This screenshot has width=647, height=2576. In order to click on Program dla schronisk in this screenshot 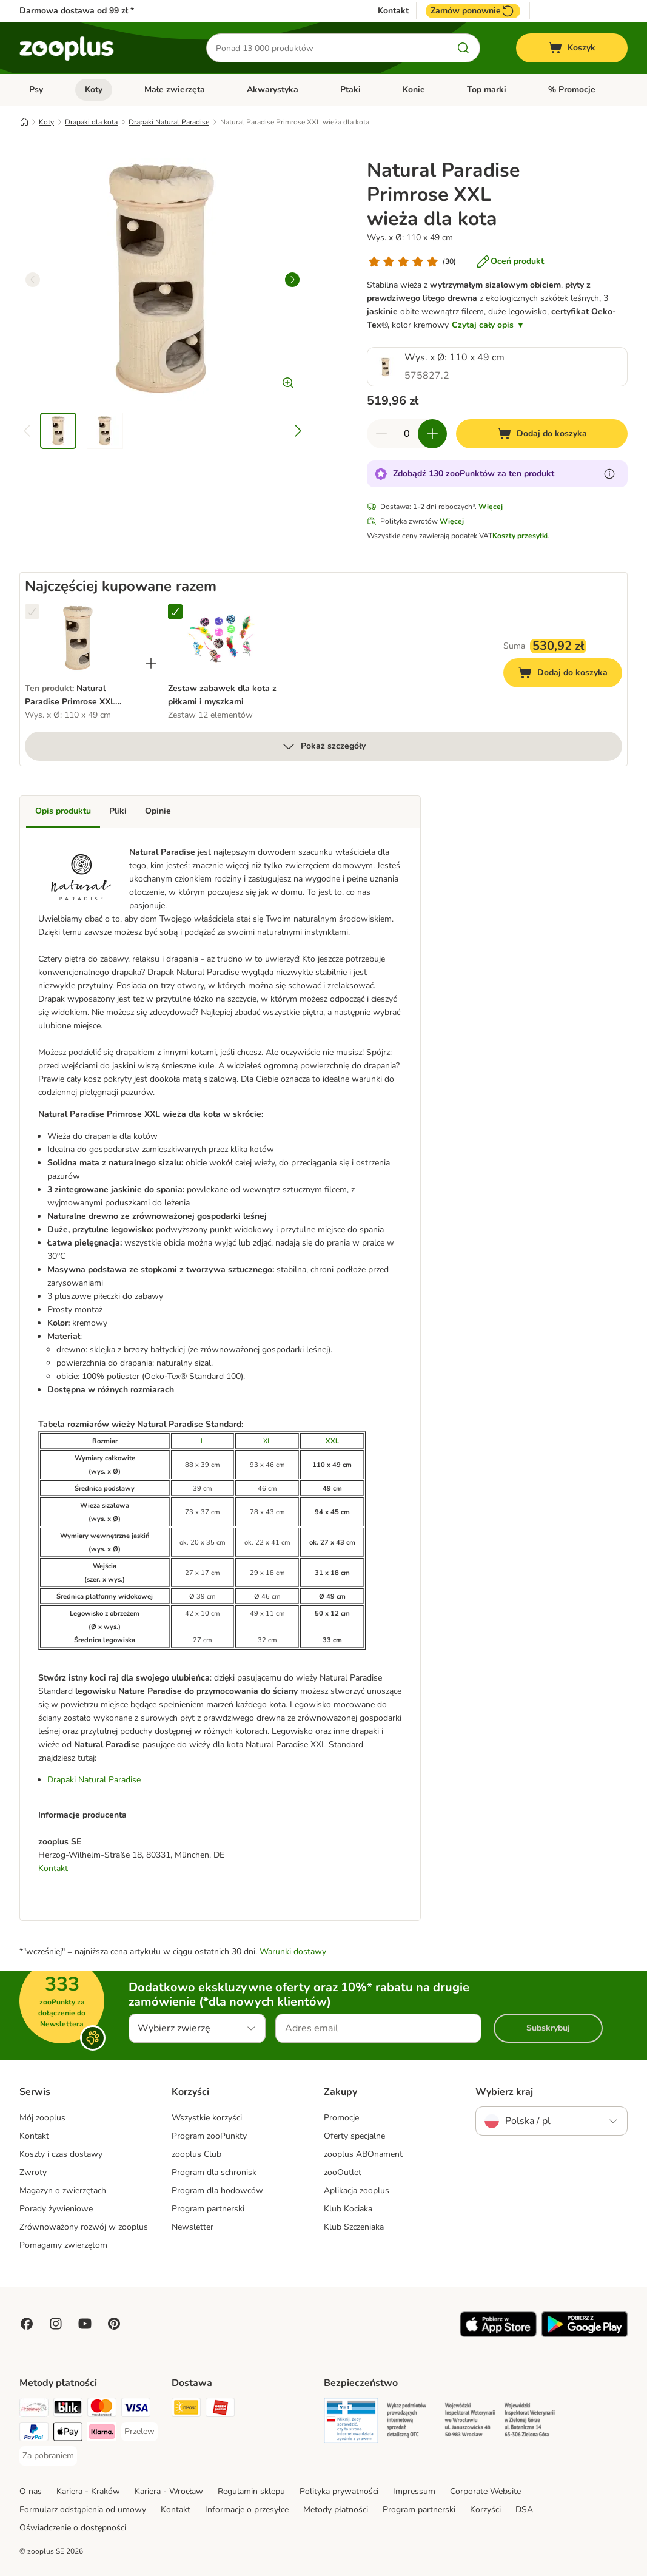, I will do `click(214, 2172)`.